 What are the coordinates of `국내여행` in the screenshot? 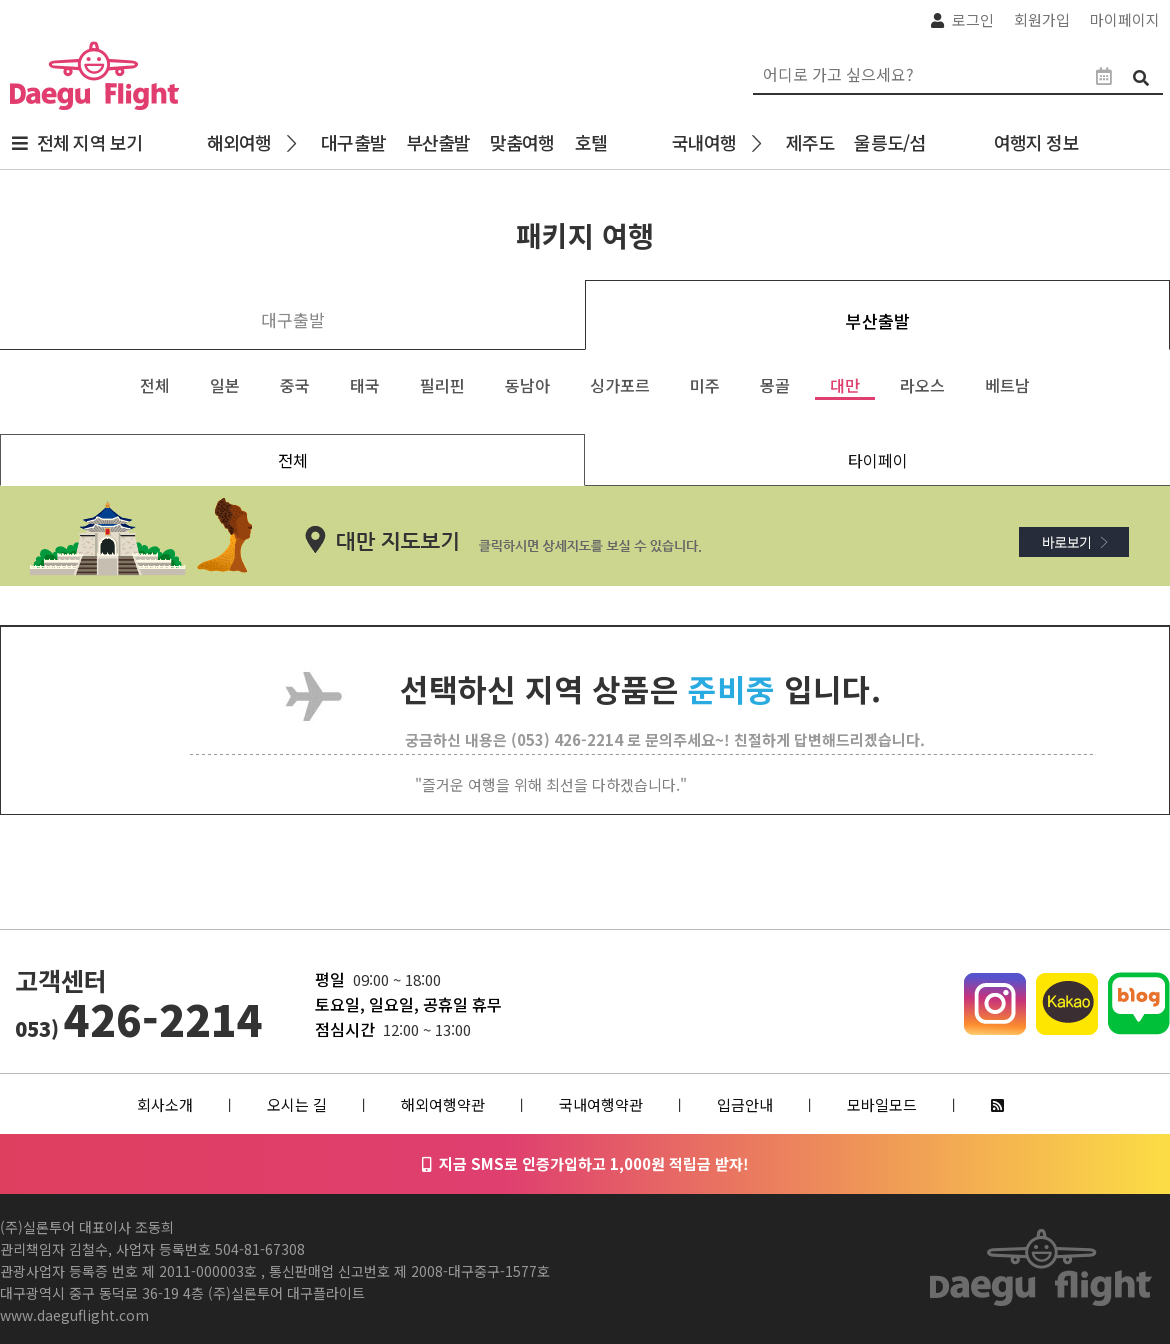 It's located at (704, 142).